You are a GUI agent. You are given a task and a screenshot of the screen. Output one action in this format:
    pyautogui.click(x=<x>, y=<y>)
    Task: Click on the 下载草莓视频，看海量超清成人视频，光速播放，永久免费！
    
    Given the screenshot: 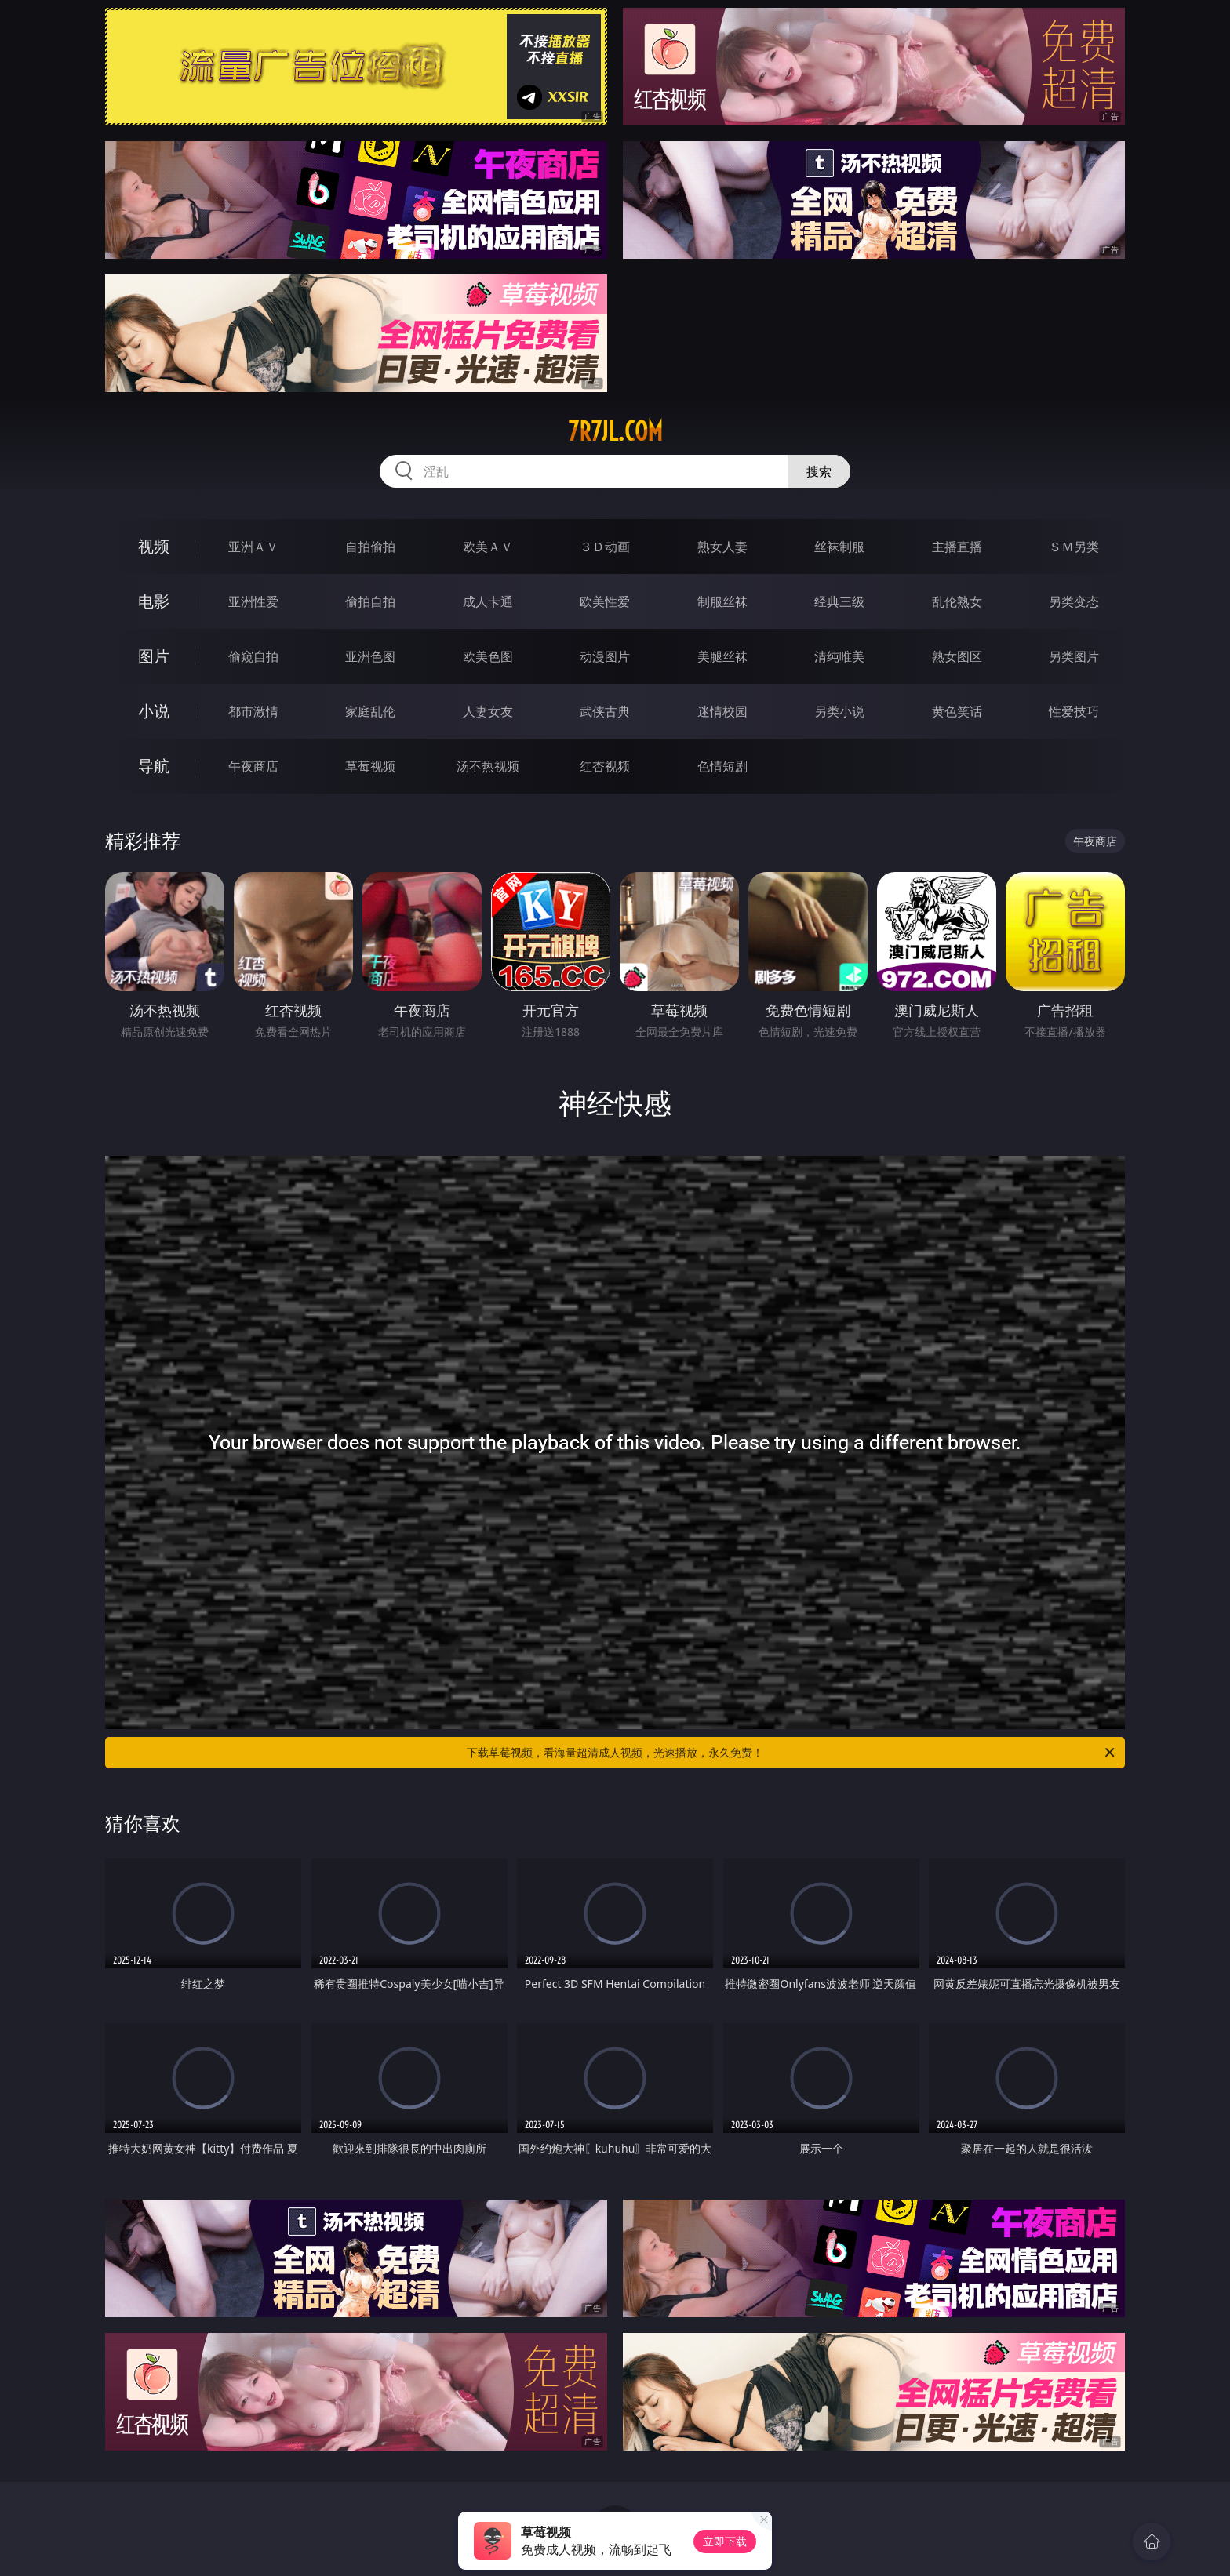 What is the action you would take?
    pyautogui.click(x=792, y=1752)
    